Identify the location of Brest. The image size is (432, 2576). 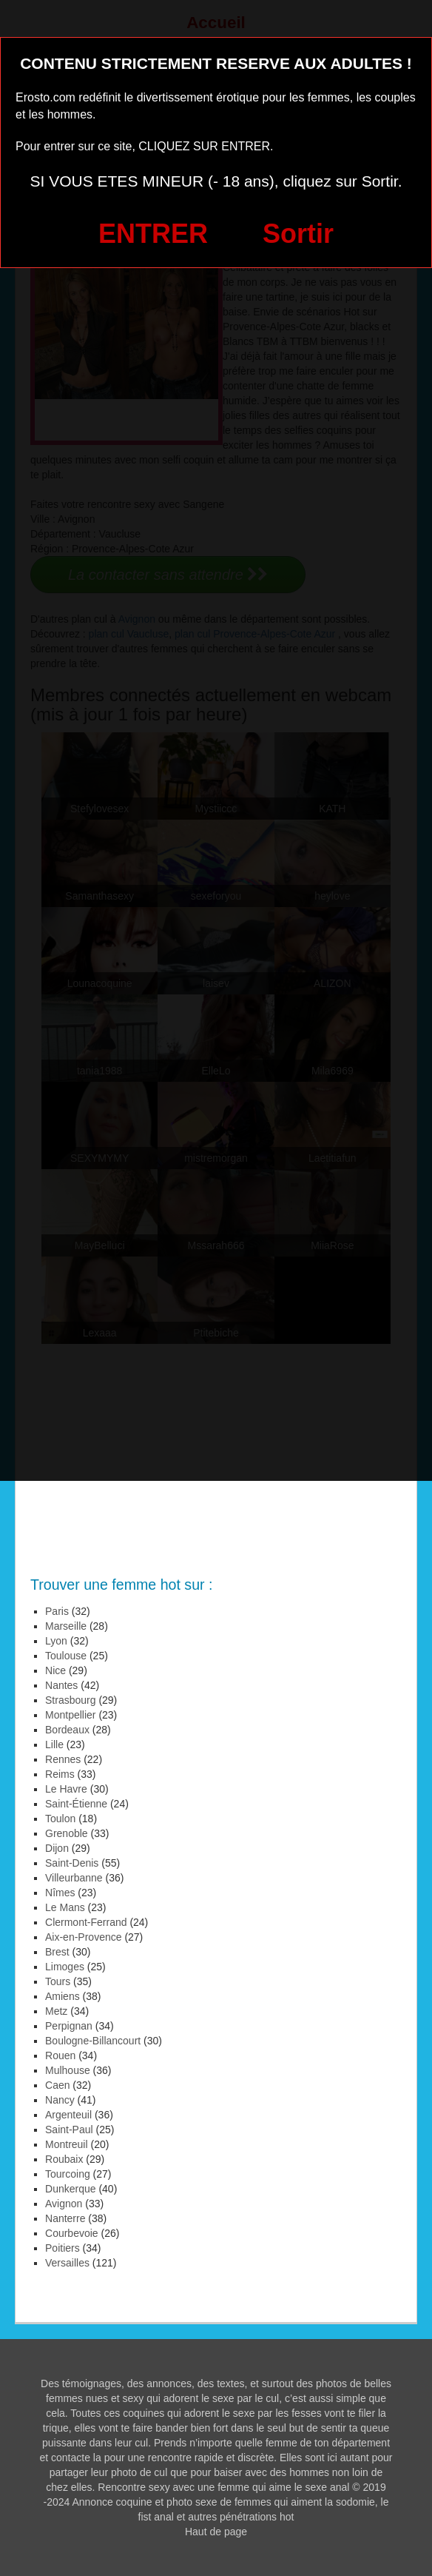
(57, 1952).